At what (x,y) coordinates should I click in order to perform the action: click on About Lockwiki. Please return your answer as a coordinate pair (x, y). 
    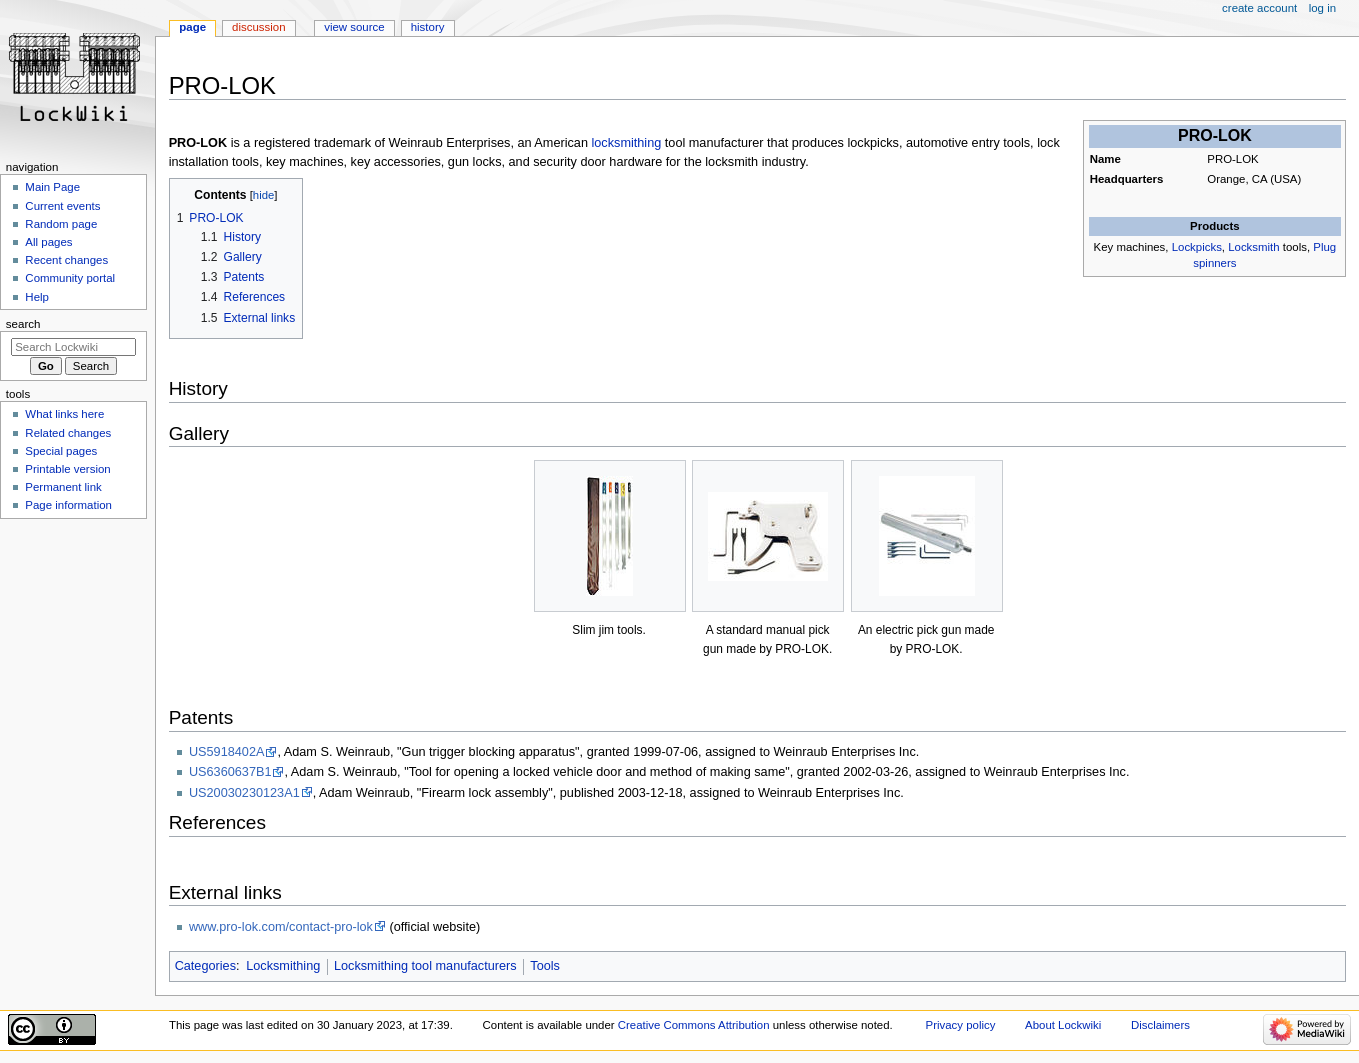
    Looking at the image, I should click on (1063, 1025).